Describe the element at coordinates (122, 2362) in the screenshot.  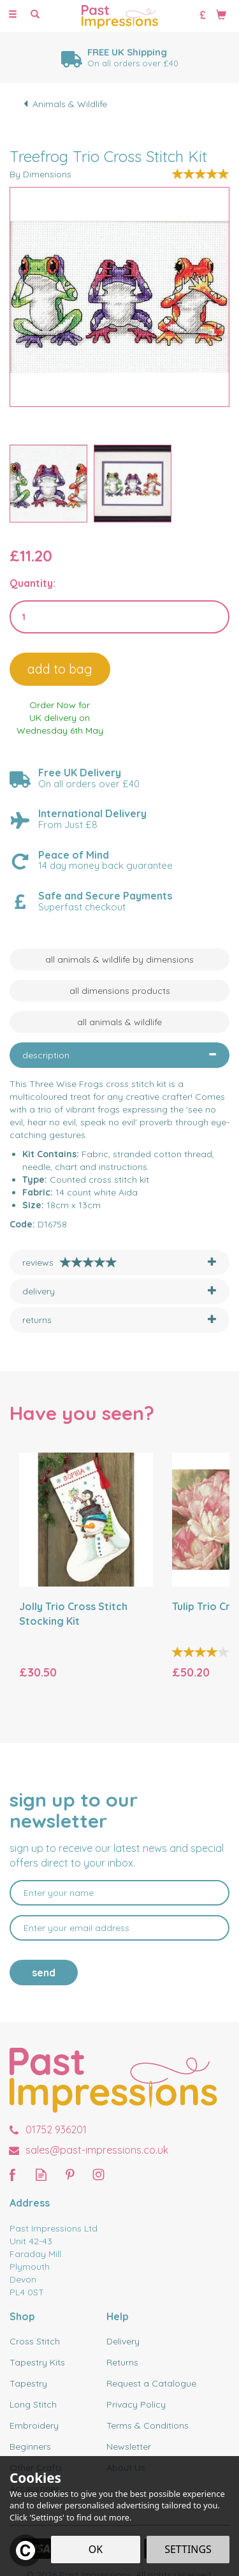
I see `Returns` at that location.